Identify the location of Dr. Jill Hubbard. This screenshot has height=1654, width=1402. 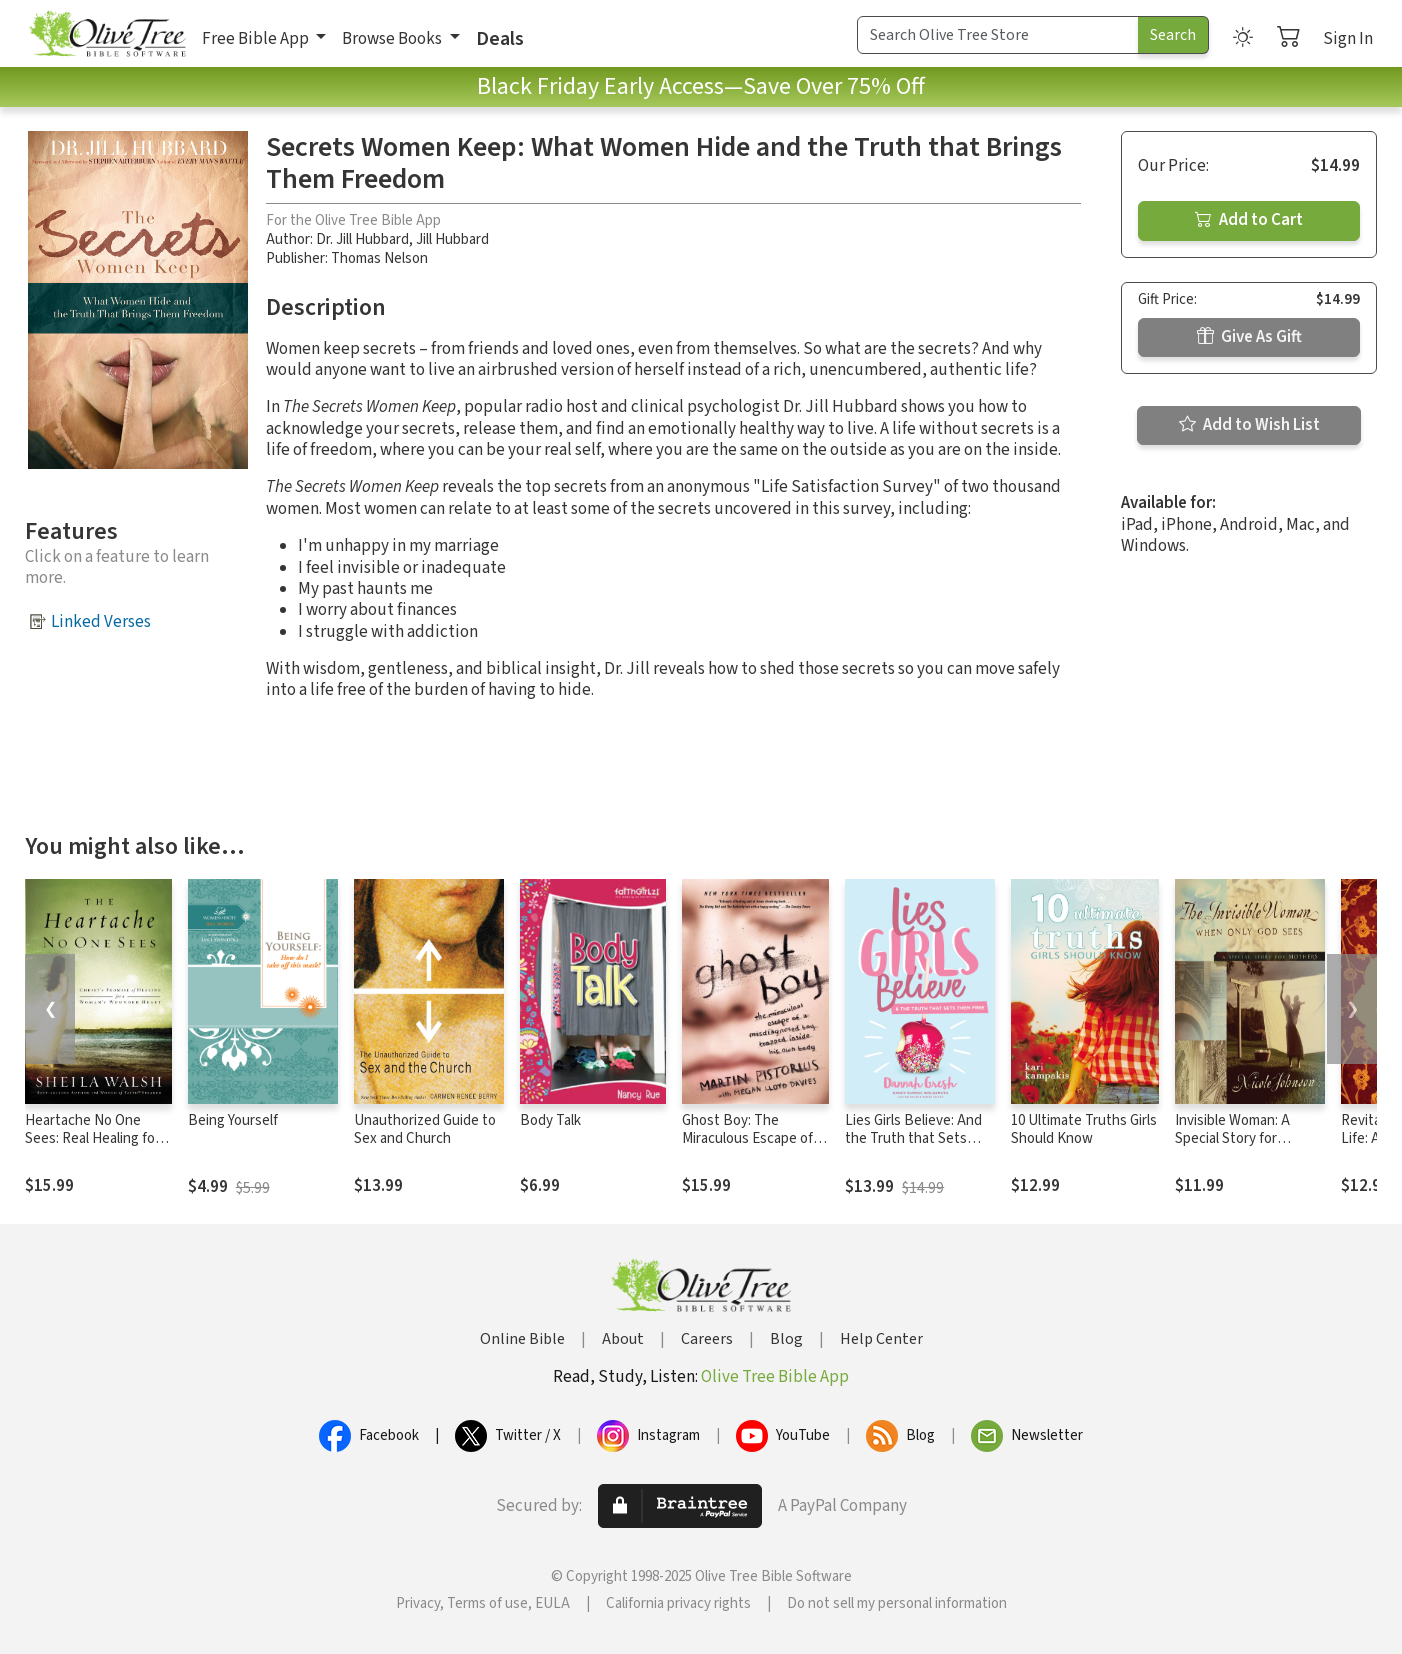
(362, 239).